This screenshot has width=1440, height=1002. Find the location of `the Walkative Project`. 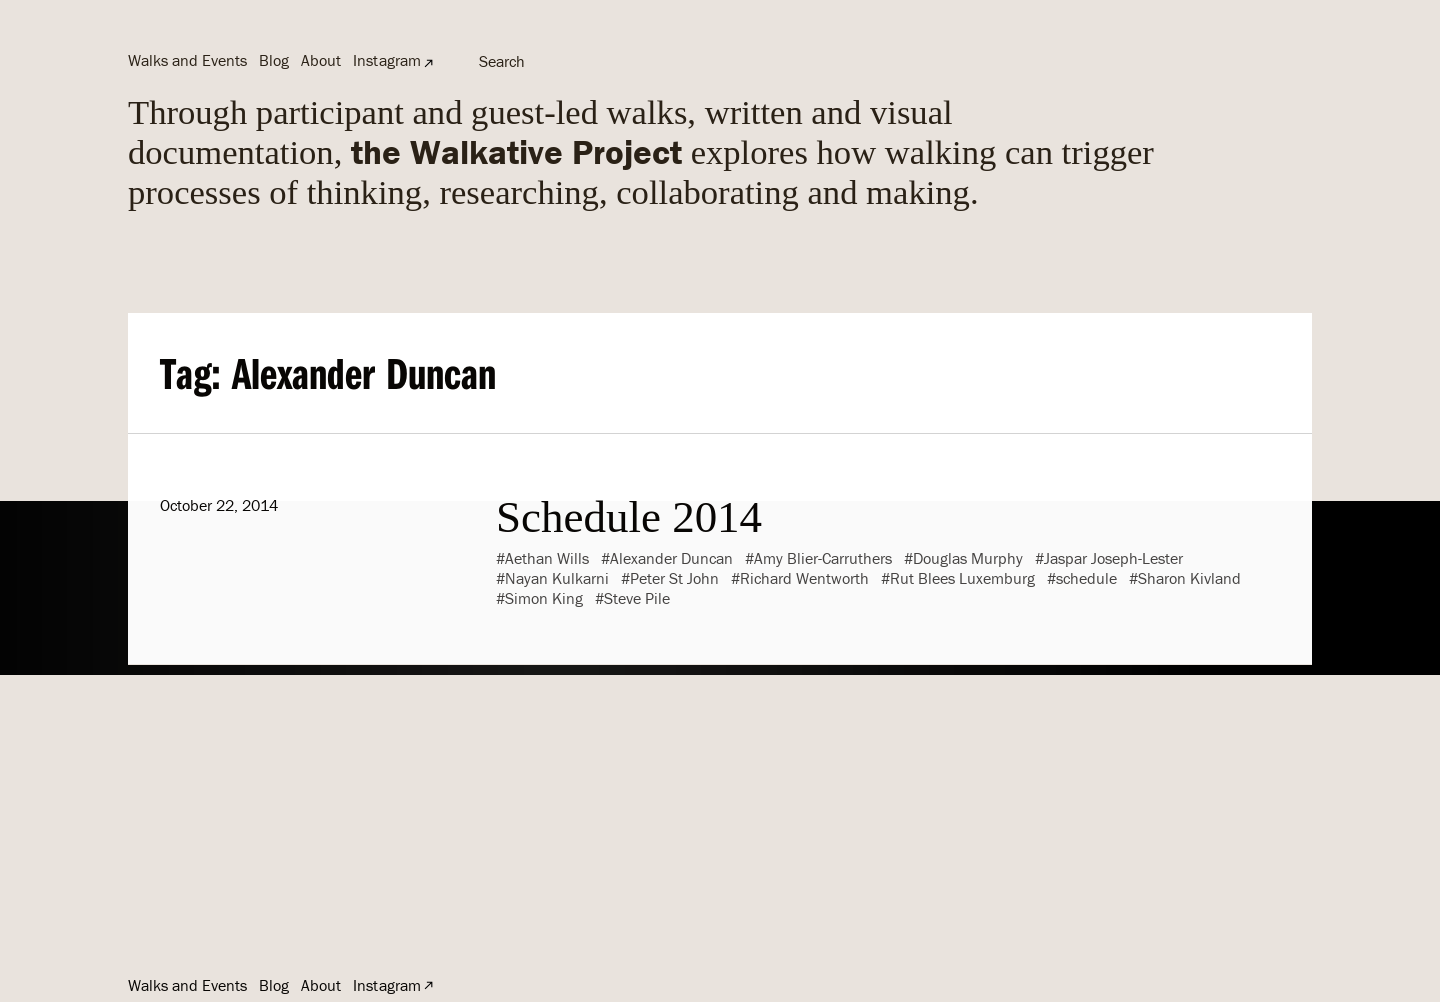

the Walkative Project is located at coordinates (516, 151).